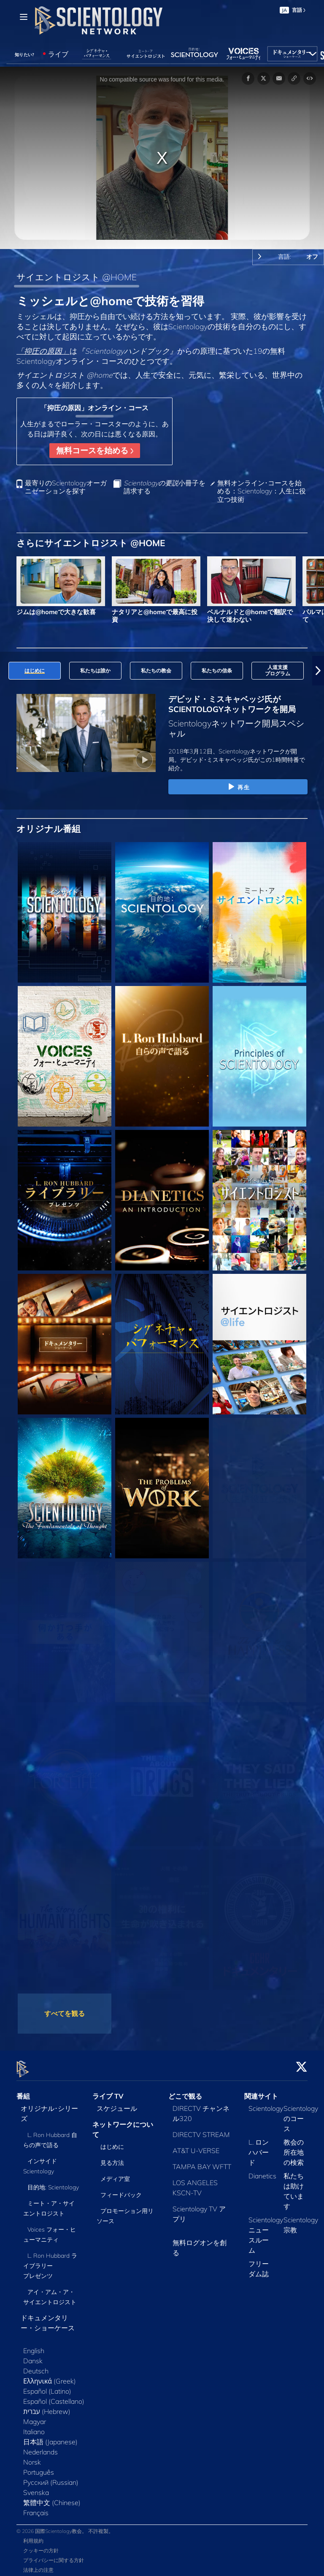 This screenshot has height=2576, width=324. I want to click on ライブ TV, so click(108, 2091).